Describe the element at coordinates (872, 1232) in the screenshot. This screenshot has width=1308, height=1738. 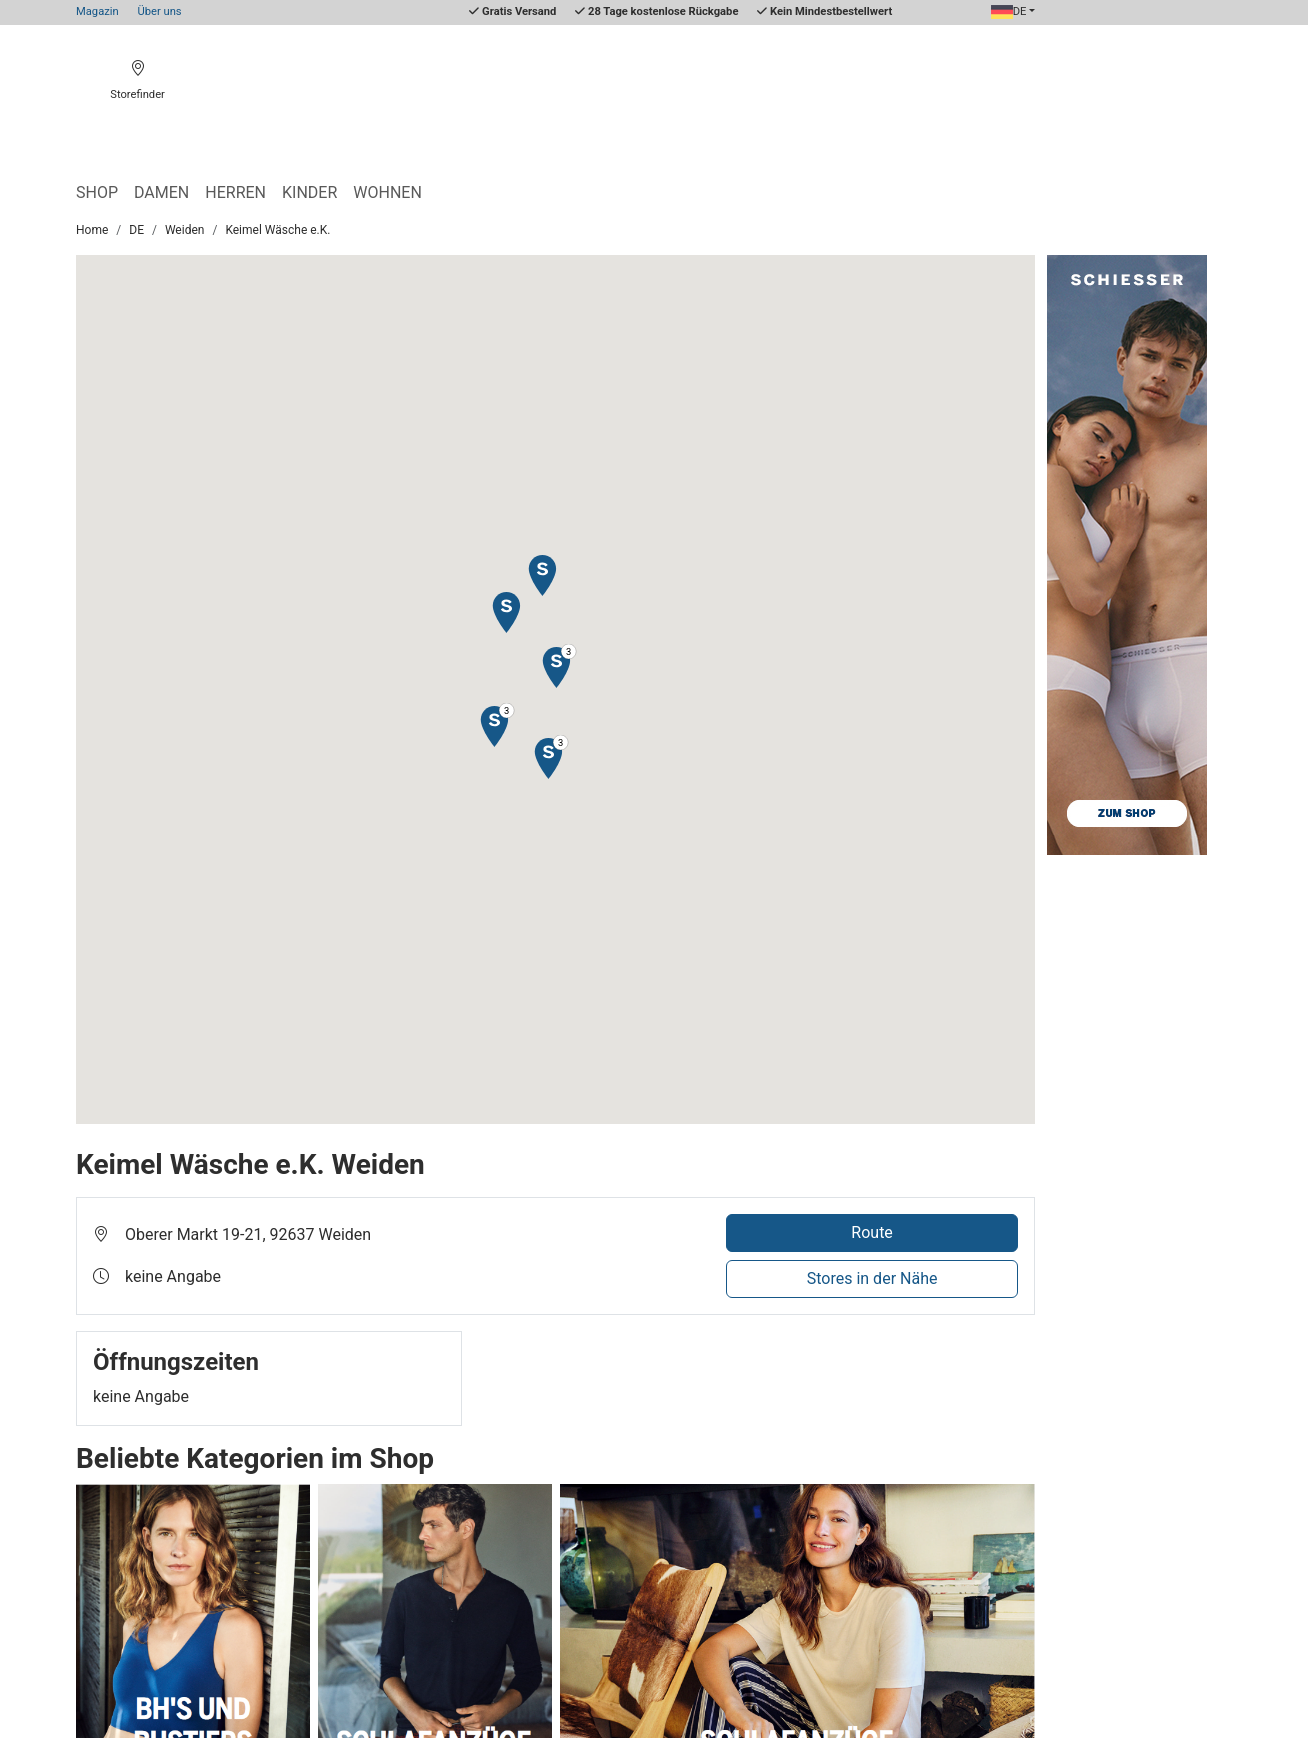
I see `Route` at that location.